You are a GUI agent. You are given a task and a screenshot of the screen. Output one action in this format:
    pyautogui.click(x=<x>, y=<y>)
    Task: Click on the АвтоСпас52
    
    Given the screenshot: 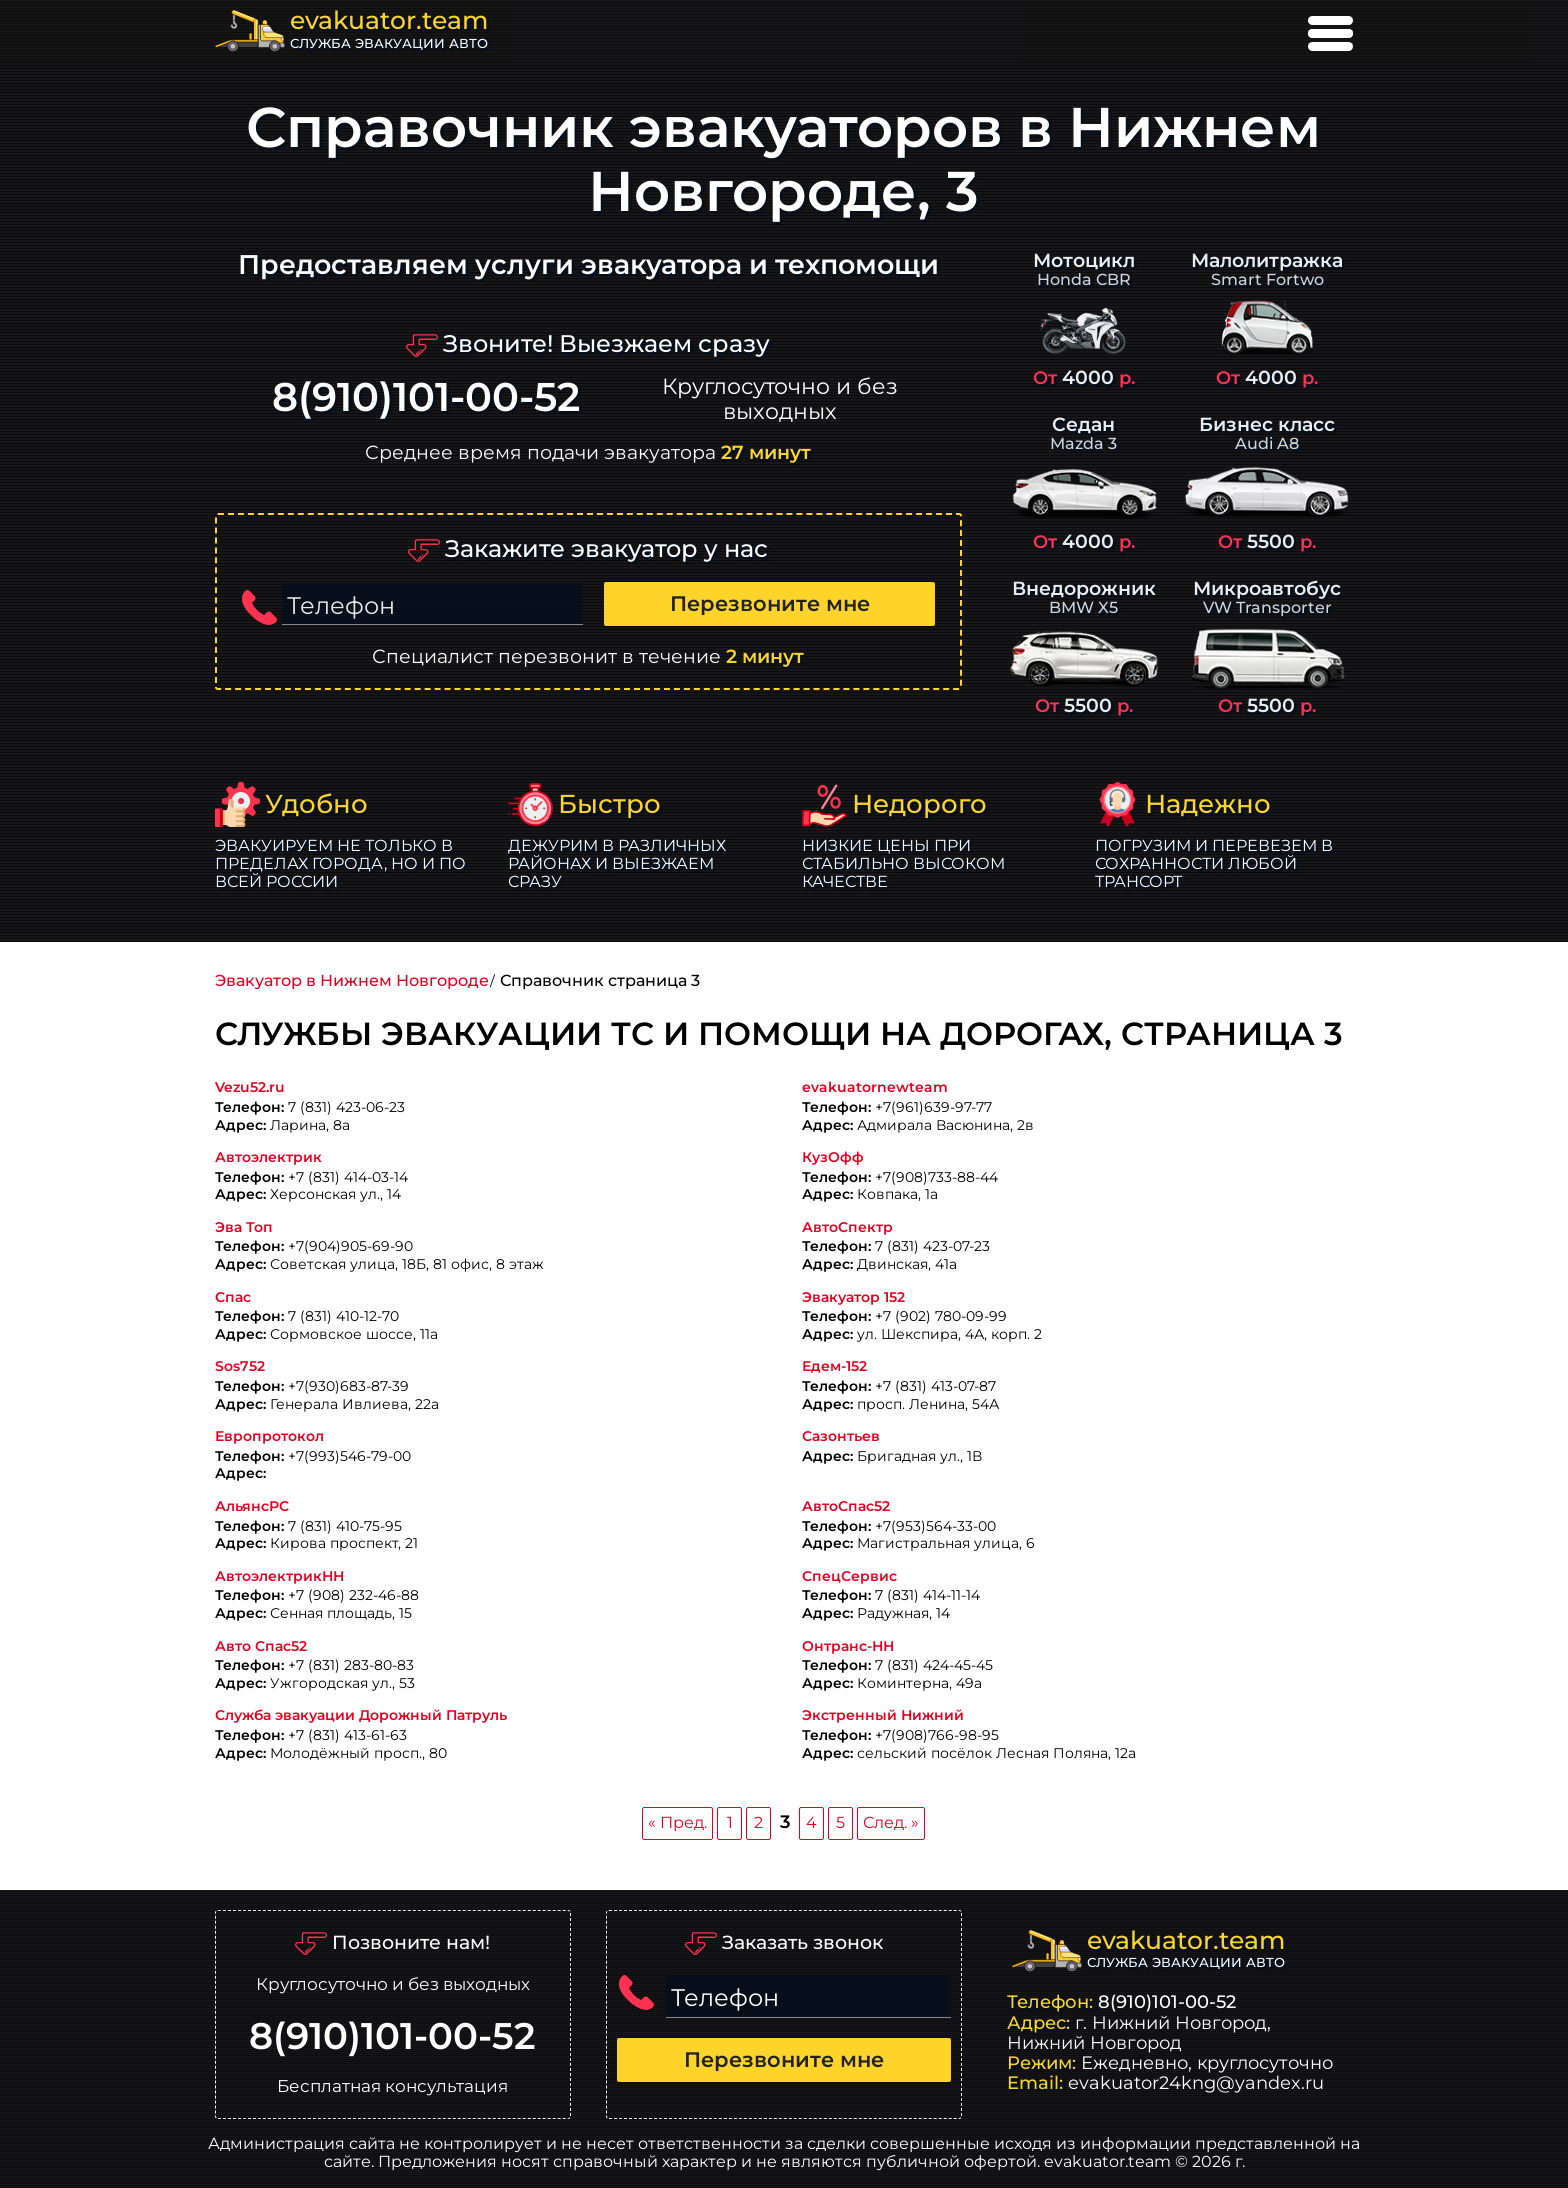 What is the action you would take?
    pyautogui.click(x=846, y=1506)
    